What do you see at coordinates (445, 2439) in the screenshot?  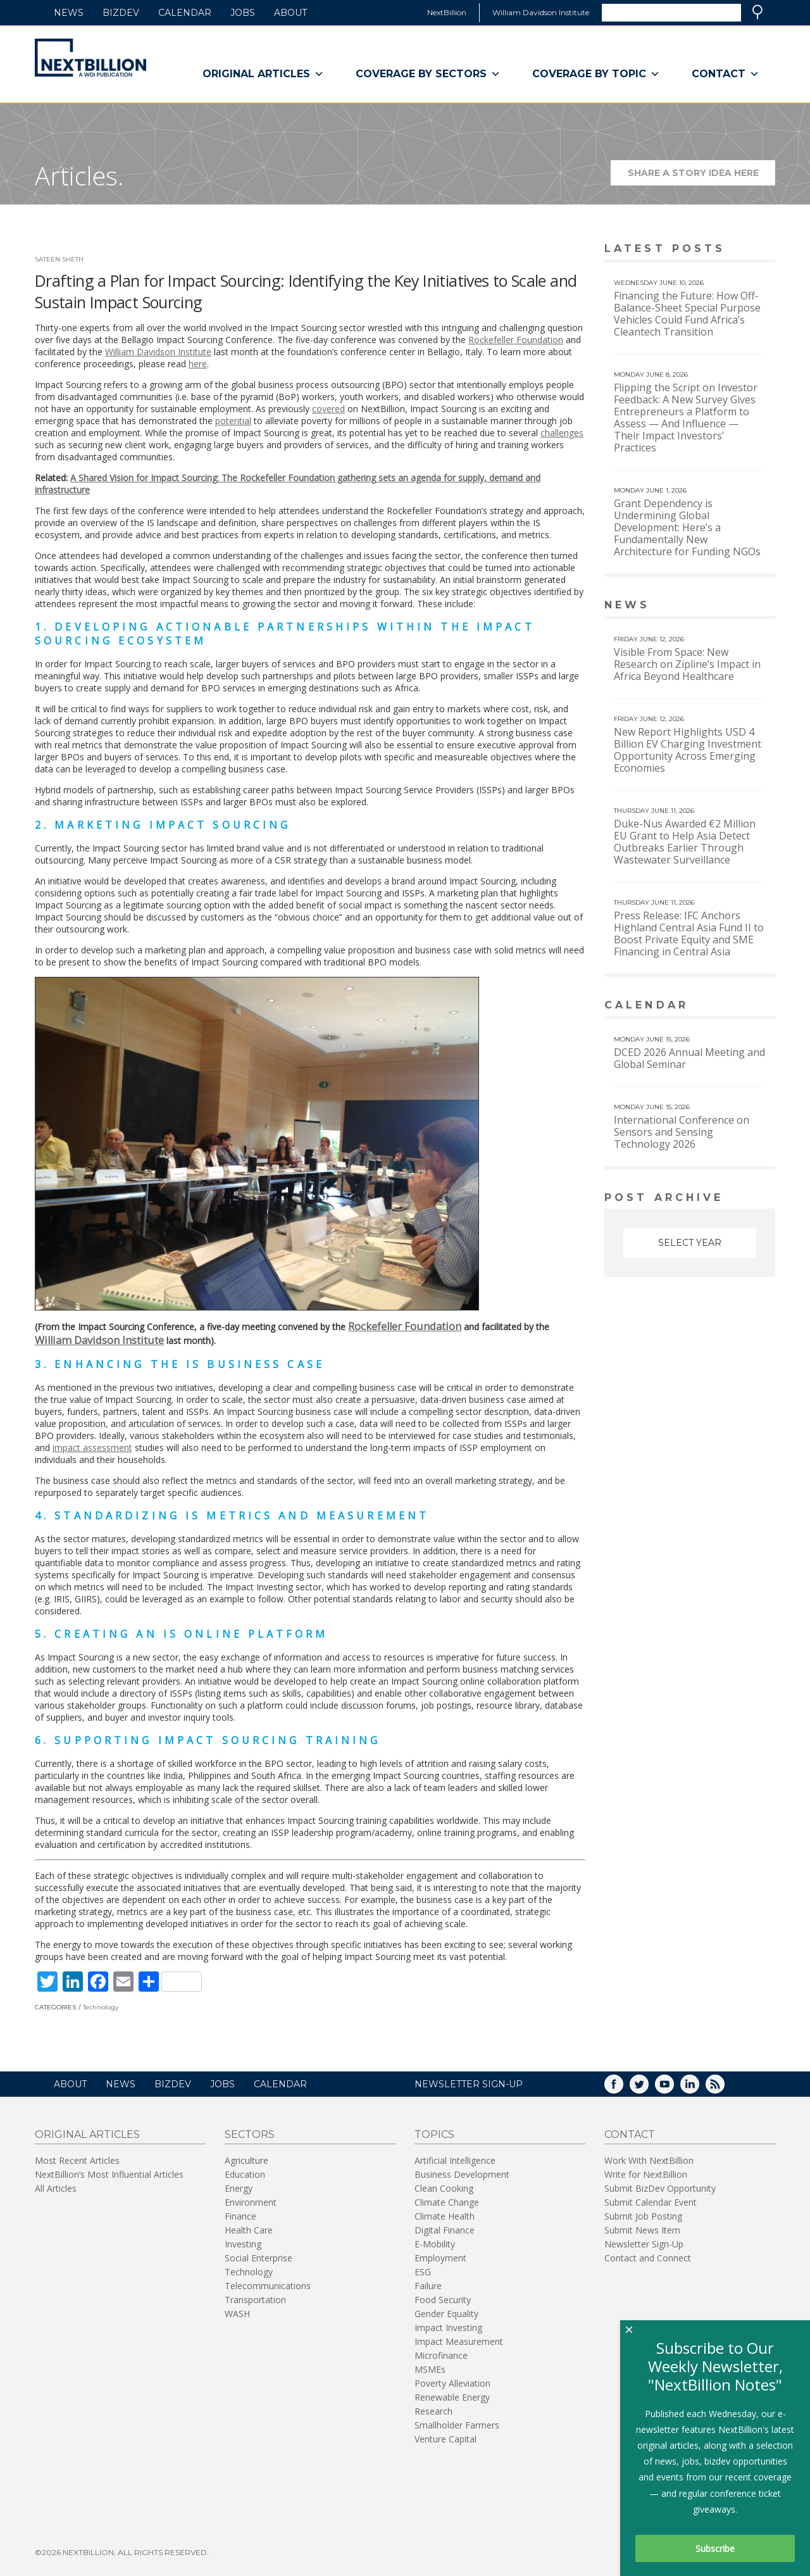 I see `Venture Capital` at bounding box center [445, 2439].